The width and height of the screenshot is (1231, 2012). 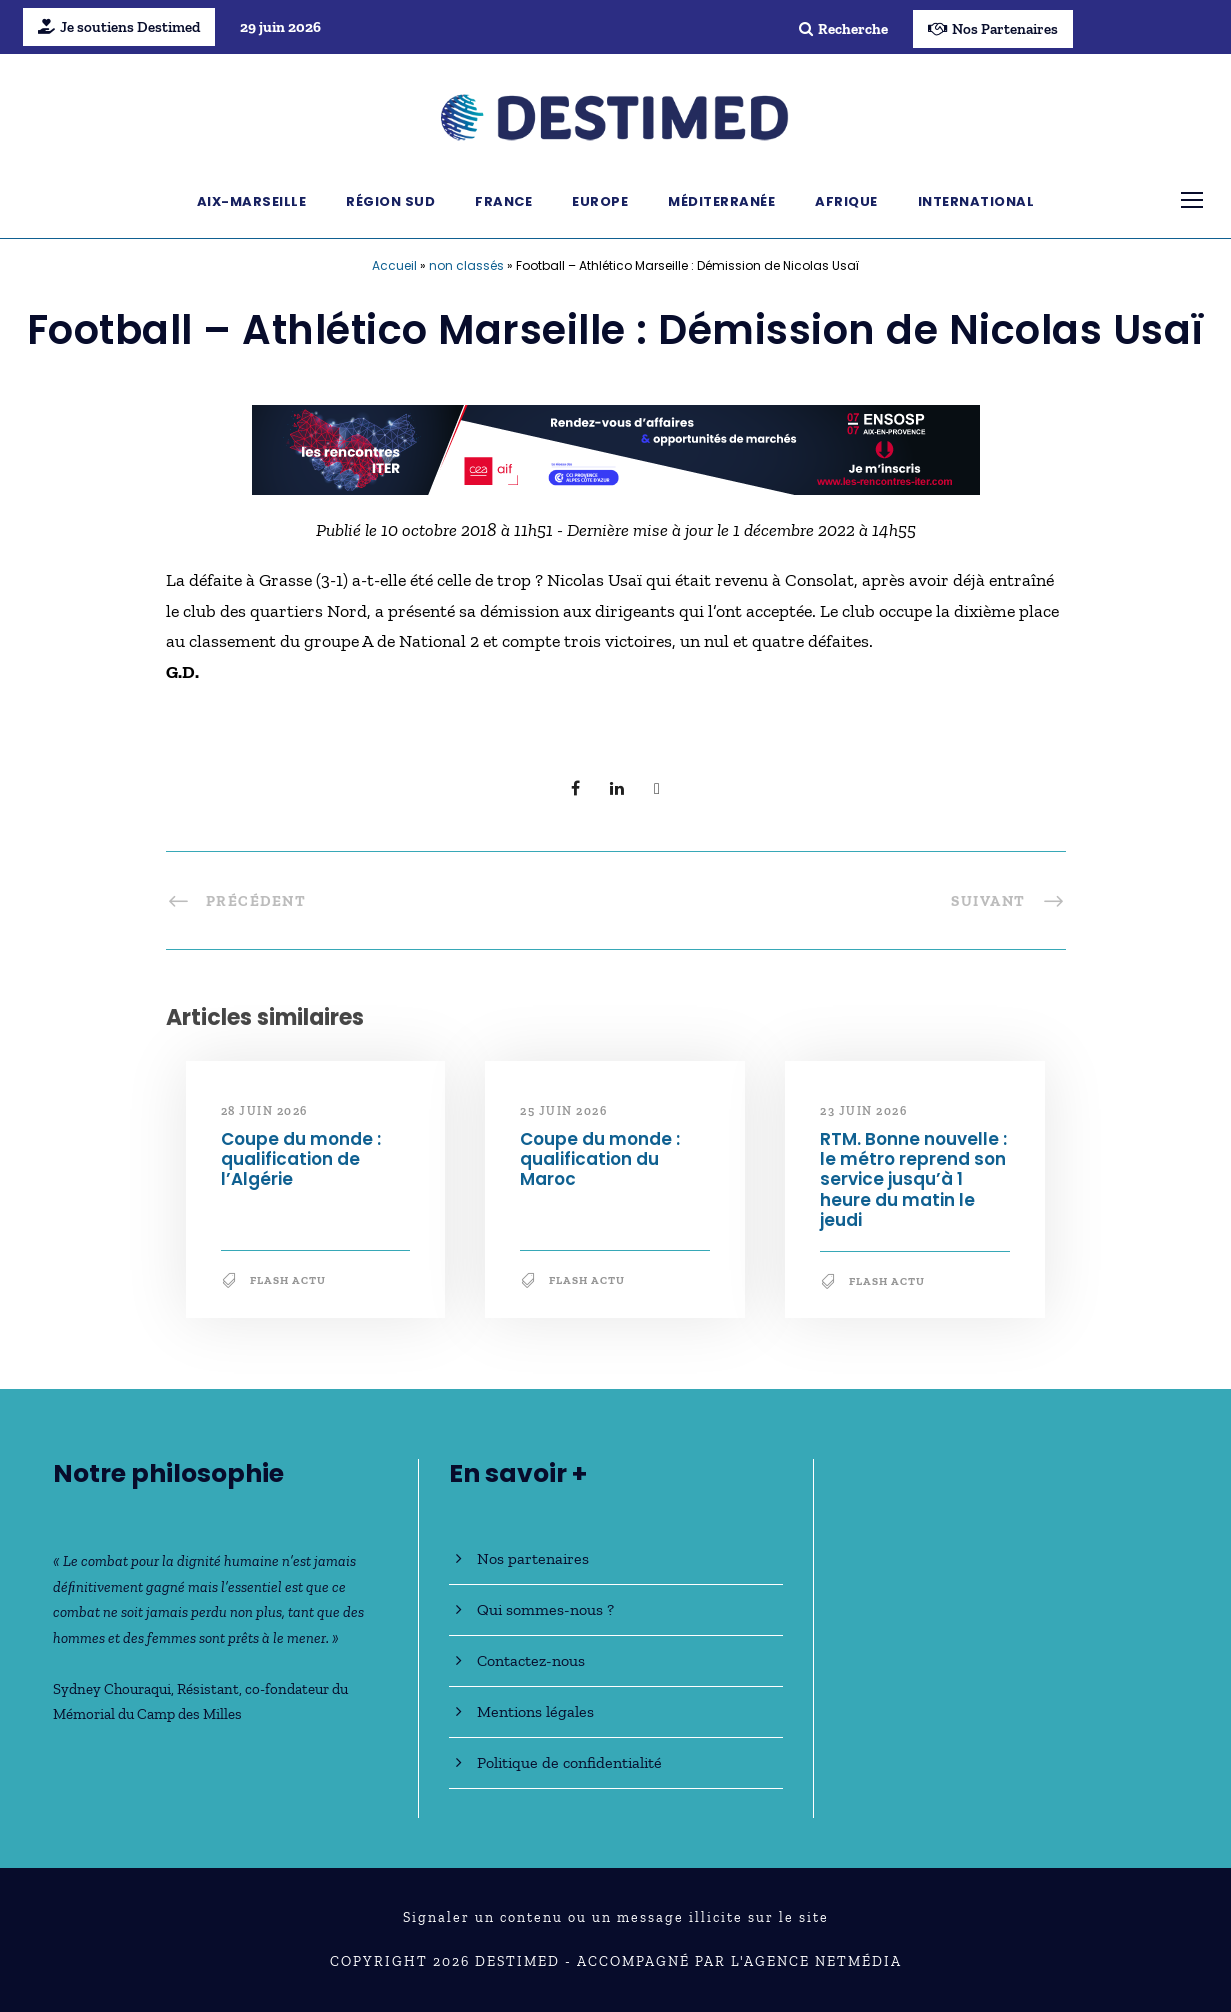 What do you see at coordinates (863, 1111) in the screenshot?
I see `23 juin 2026` at bounding box center [863, 1111].